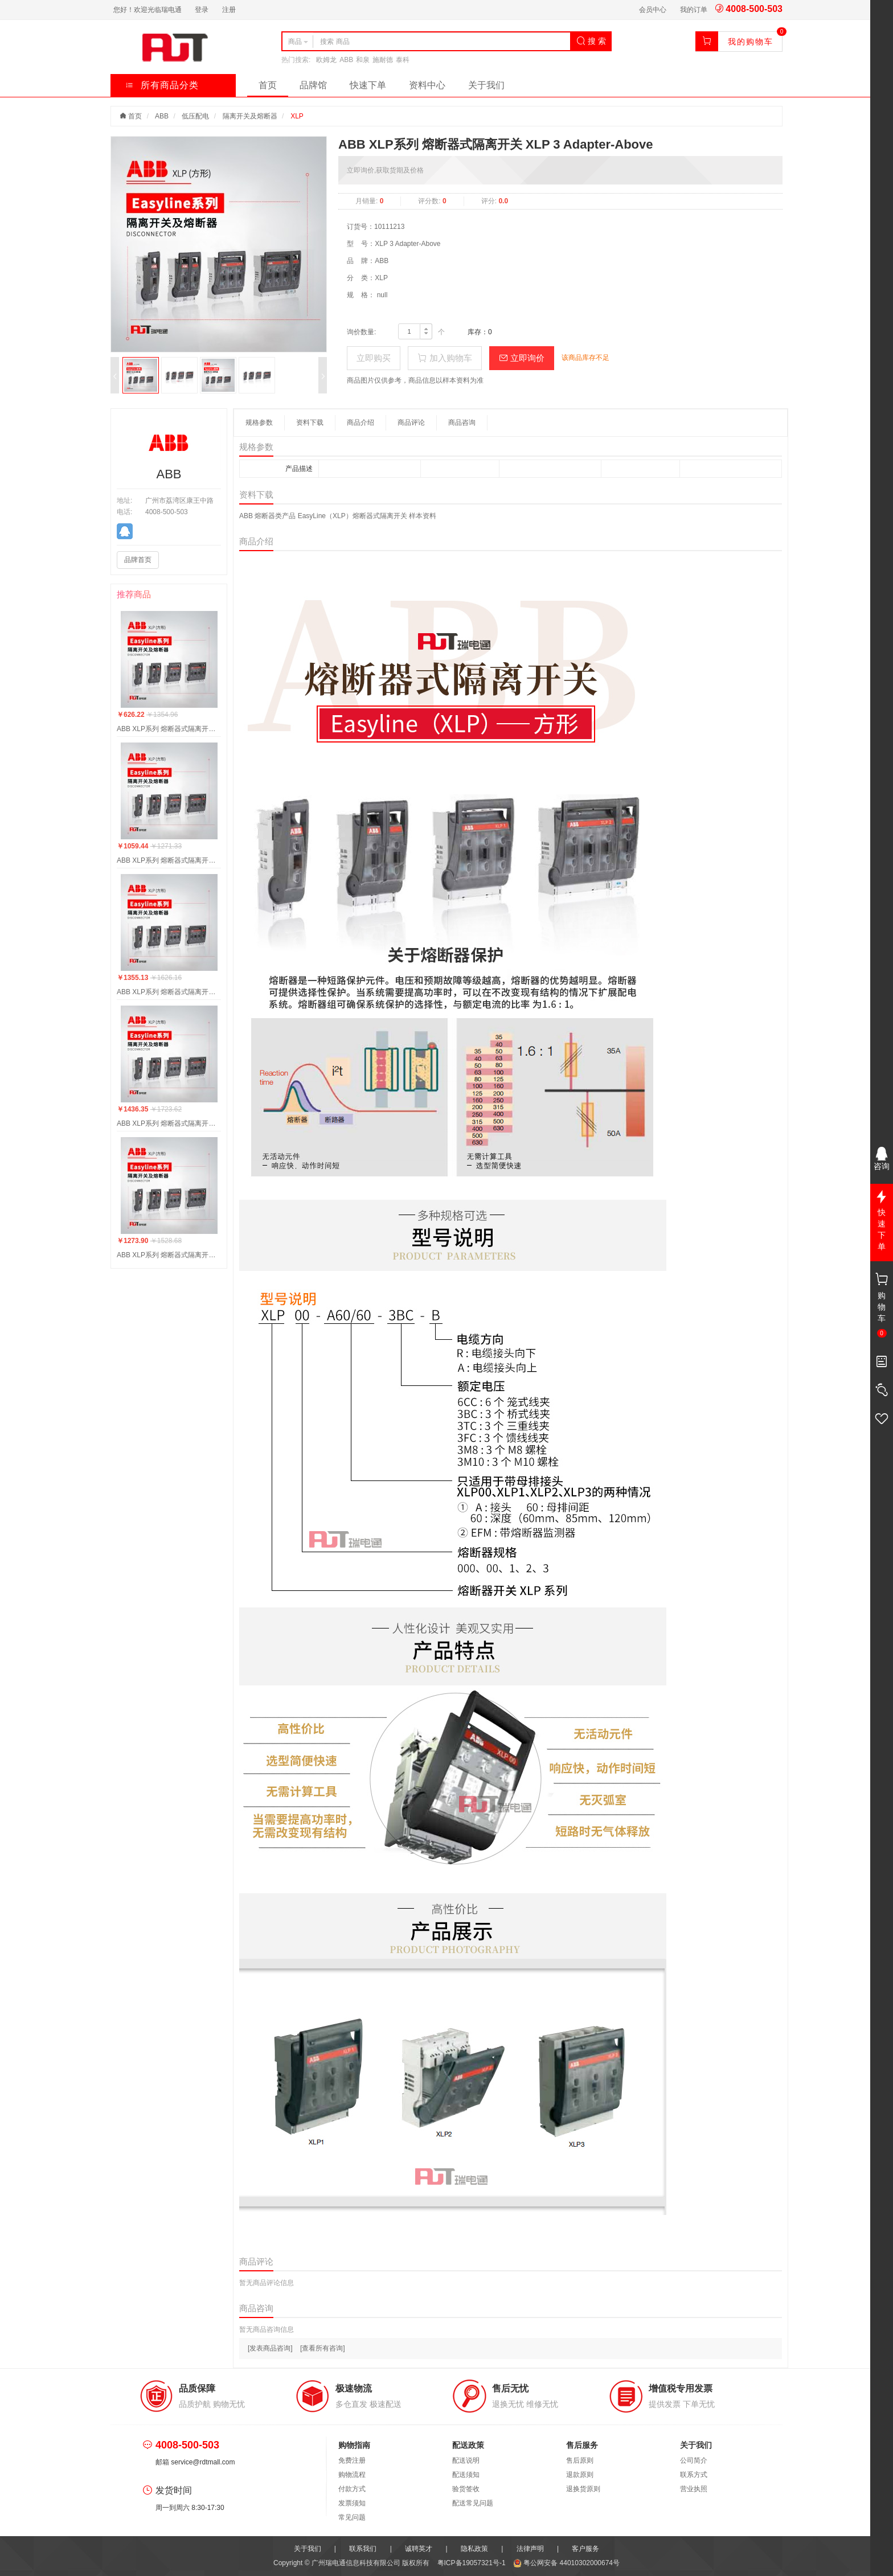  I want to click on 隔离开关及熔断器, so click(250, 116).